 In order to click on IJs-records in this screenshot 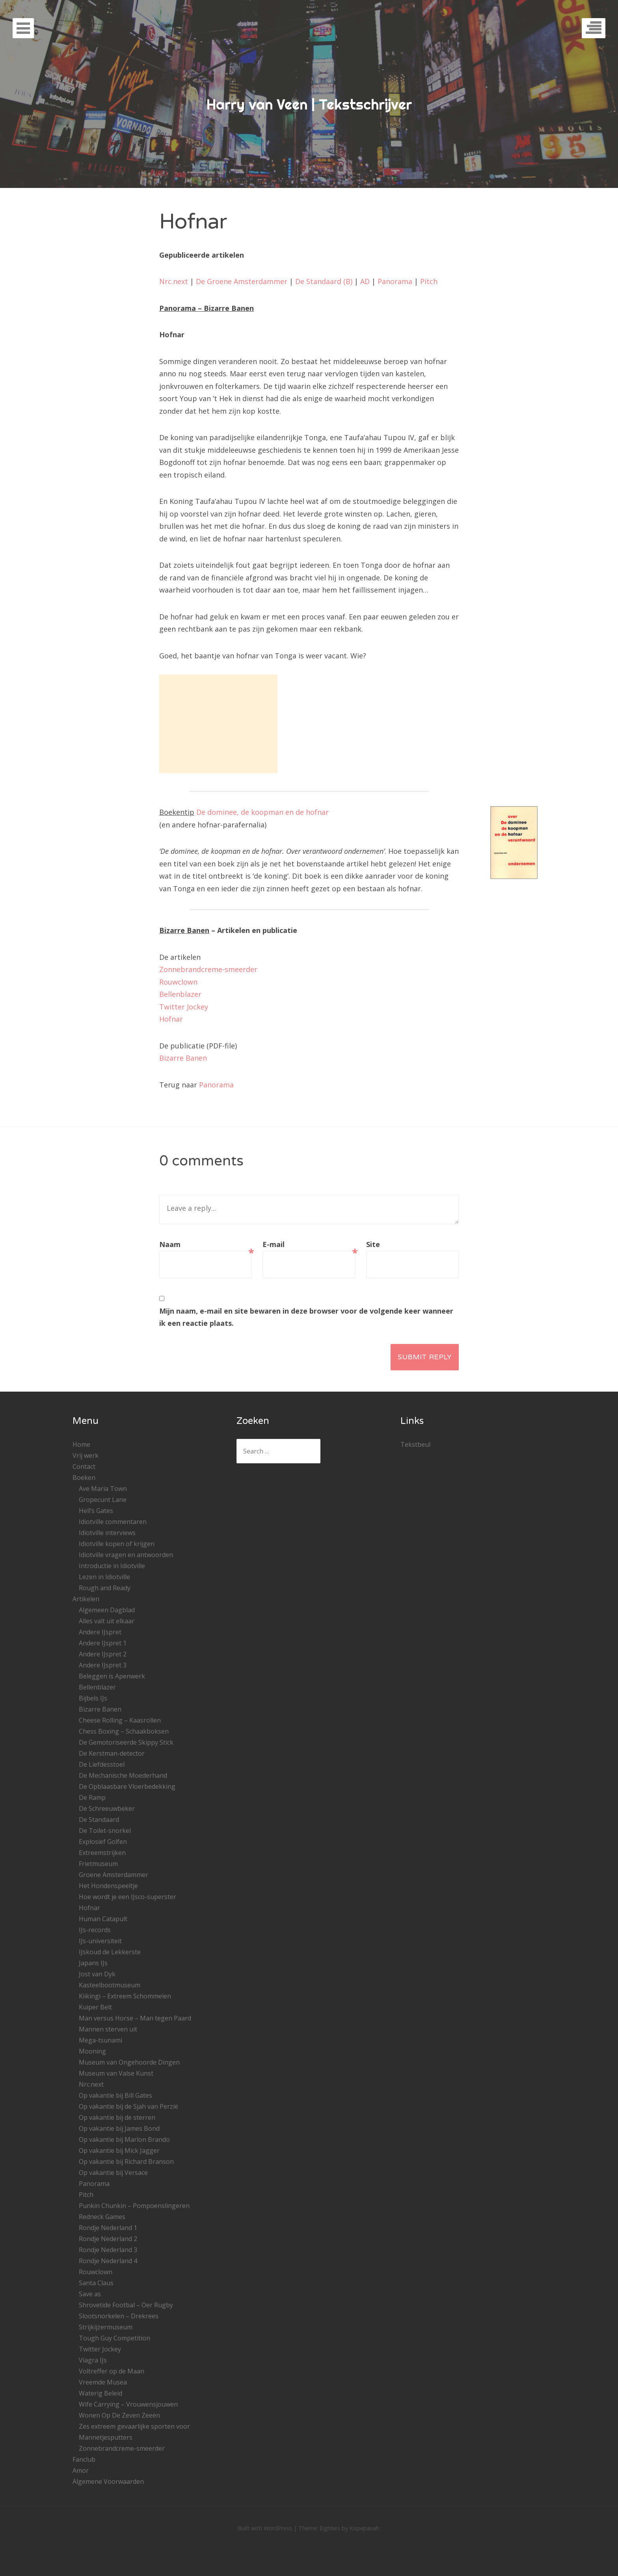, I will do `click(95, 1929)`.